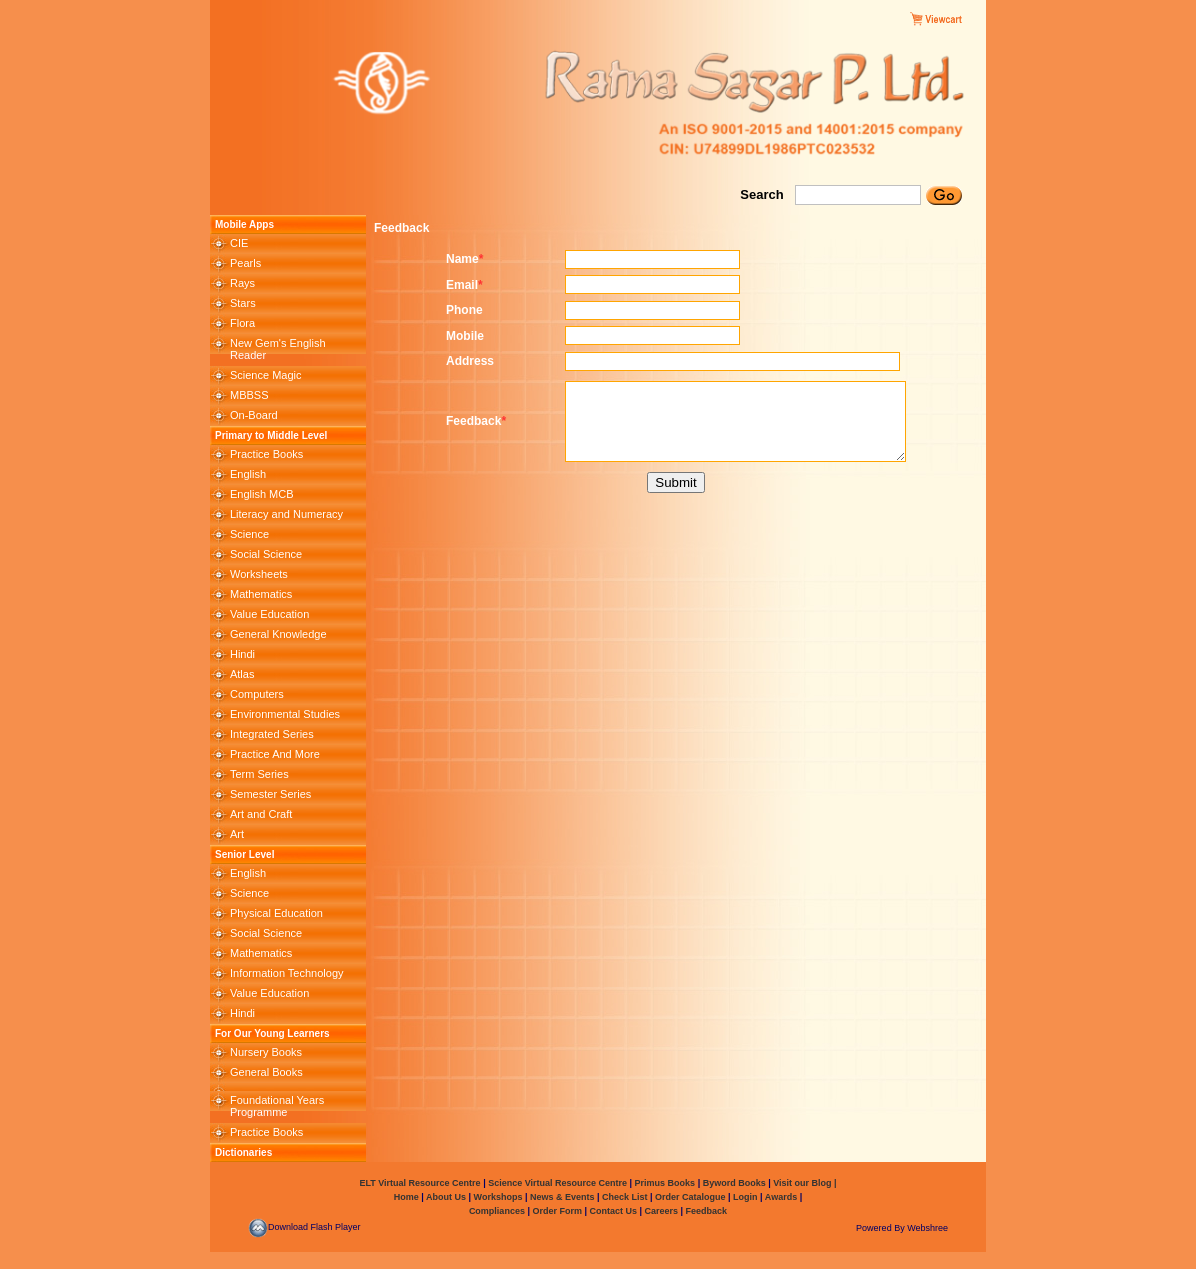 This screenshot has width=1196, height=1269. What do you see at coordinates (560, 1197) in the screenshot?
I see `News & Events` at bounding box center [560, 1197].